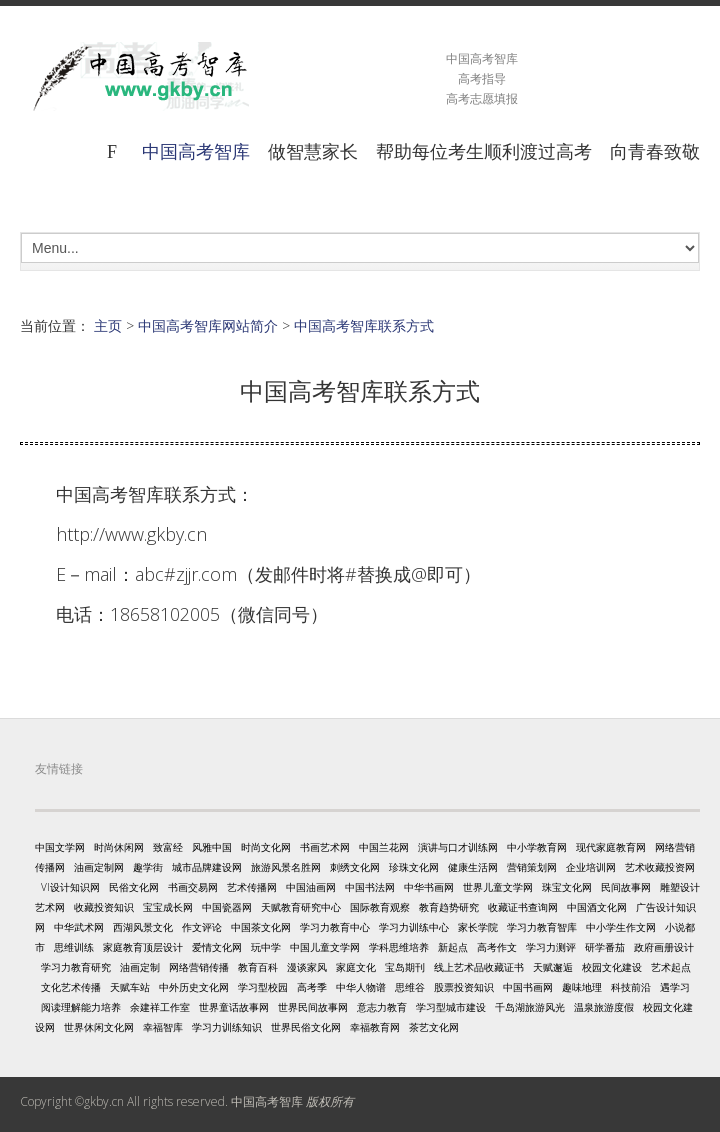 This screenshot has height=1132, width=720. Describe the element at coordinates (325, 947) in the screenshot. I see `中国儿童文学网` at that location.